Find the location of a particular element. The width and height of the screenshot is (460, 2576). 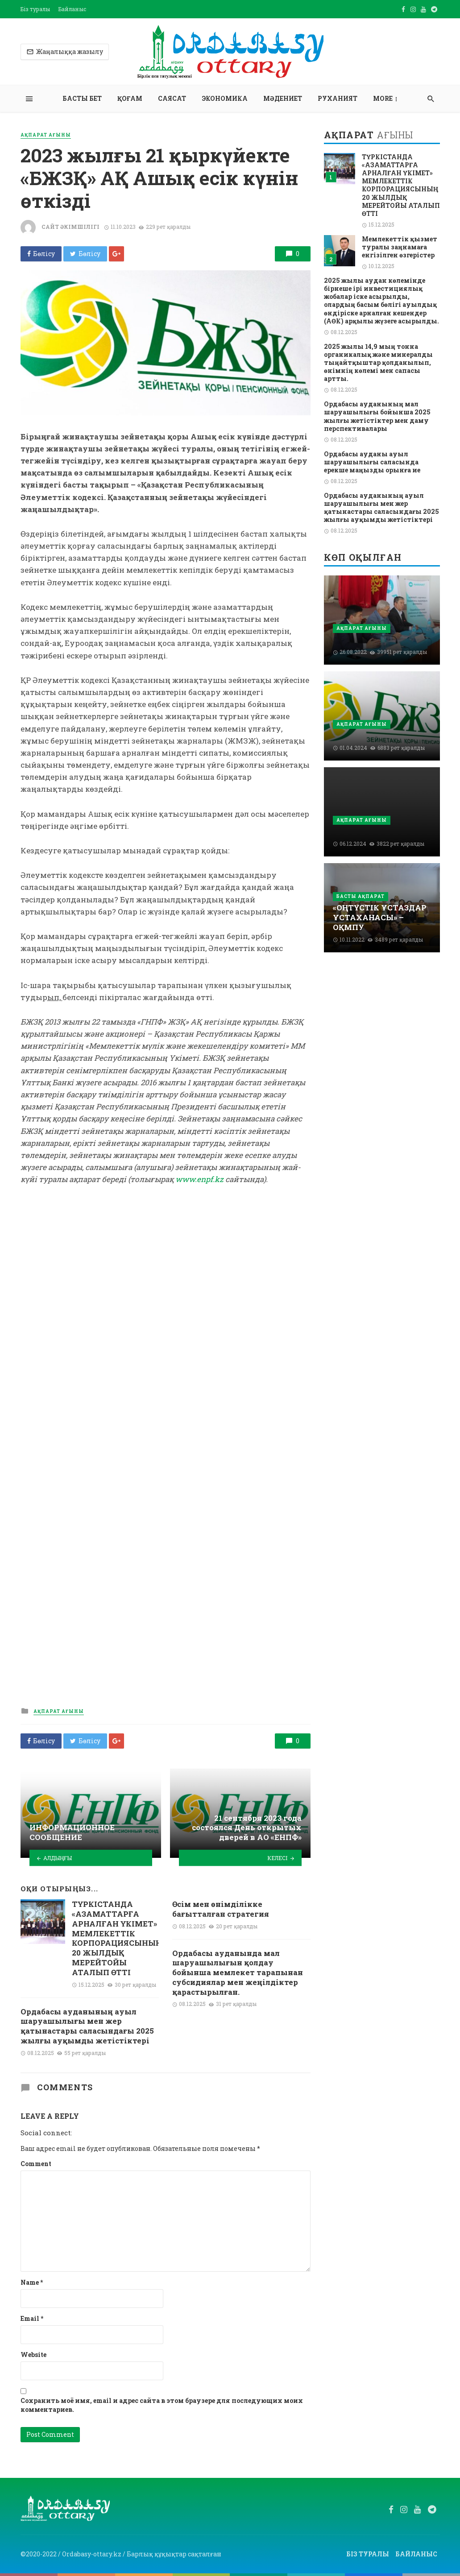

Email is located at coordinates (32, 2318).